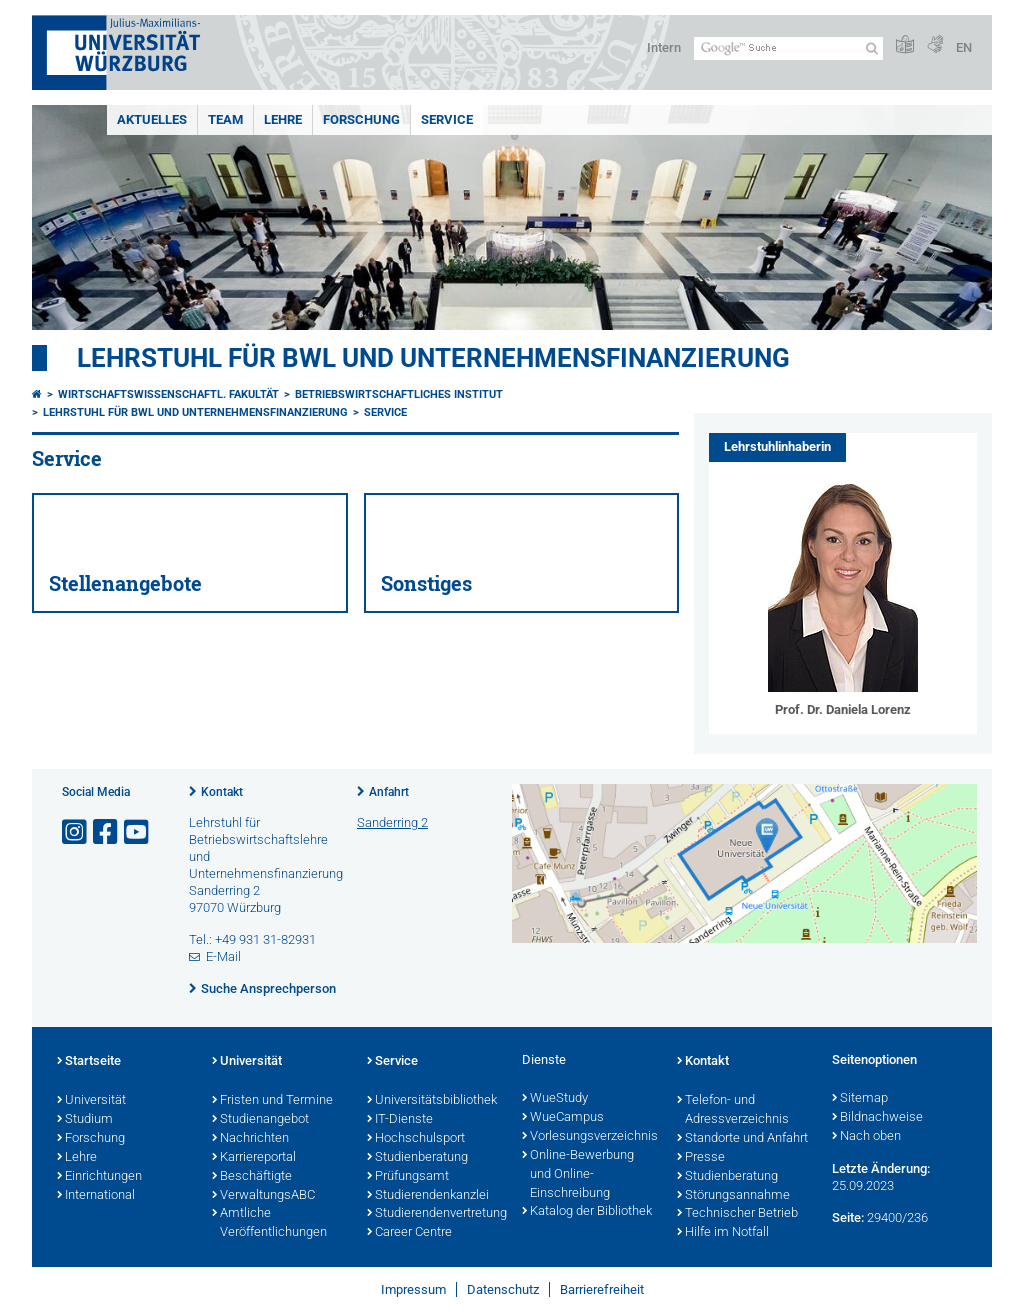 The height and width of the screenshot is (1314, 1024). What do you see at coordinates (99, 1177) in the screenshot?
I see `Einrichtungen` at bounding box center [99, 1177].